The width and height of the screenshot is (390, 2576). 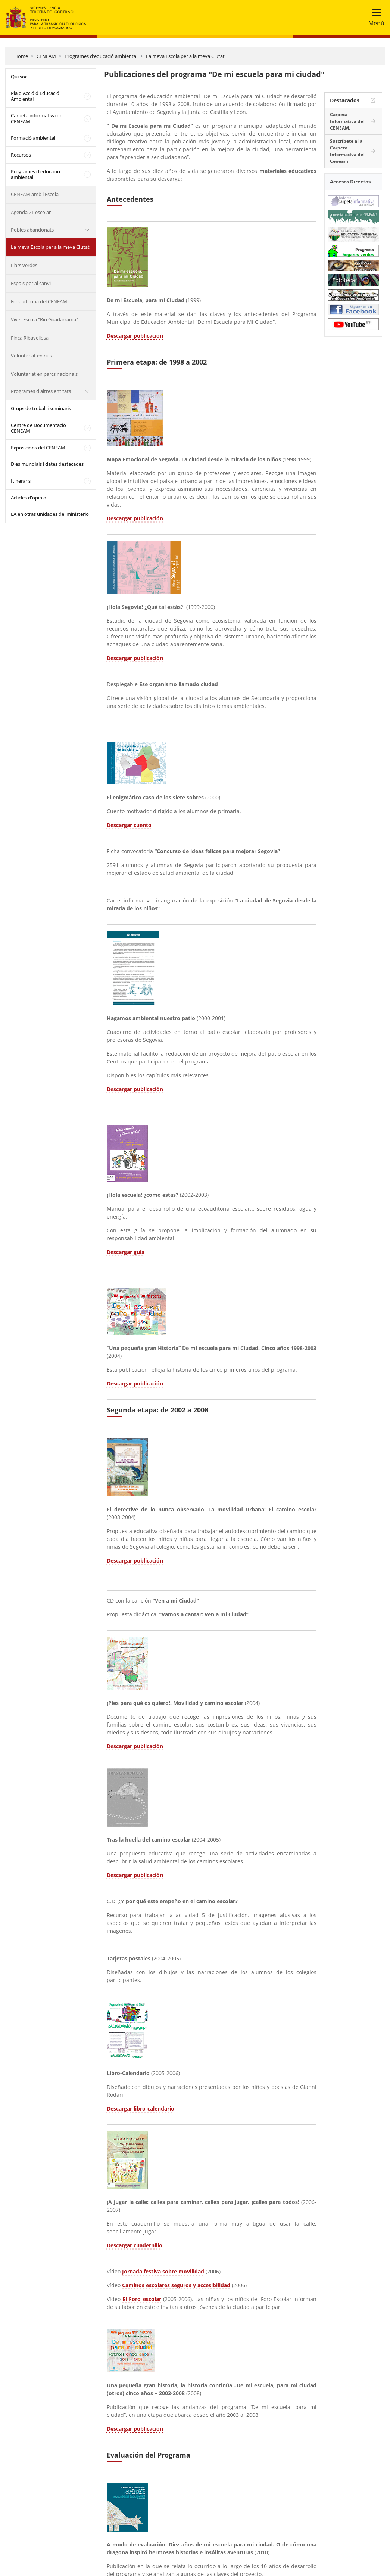 I want to click on Home, so click(x=21, y=56).